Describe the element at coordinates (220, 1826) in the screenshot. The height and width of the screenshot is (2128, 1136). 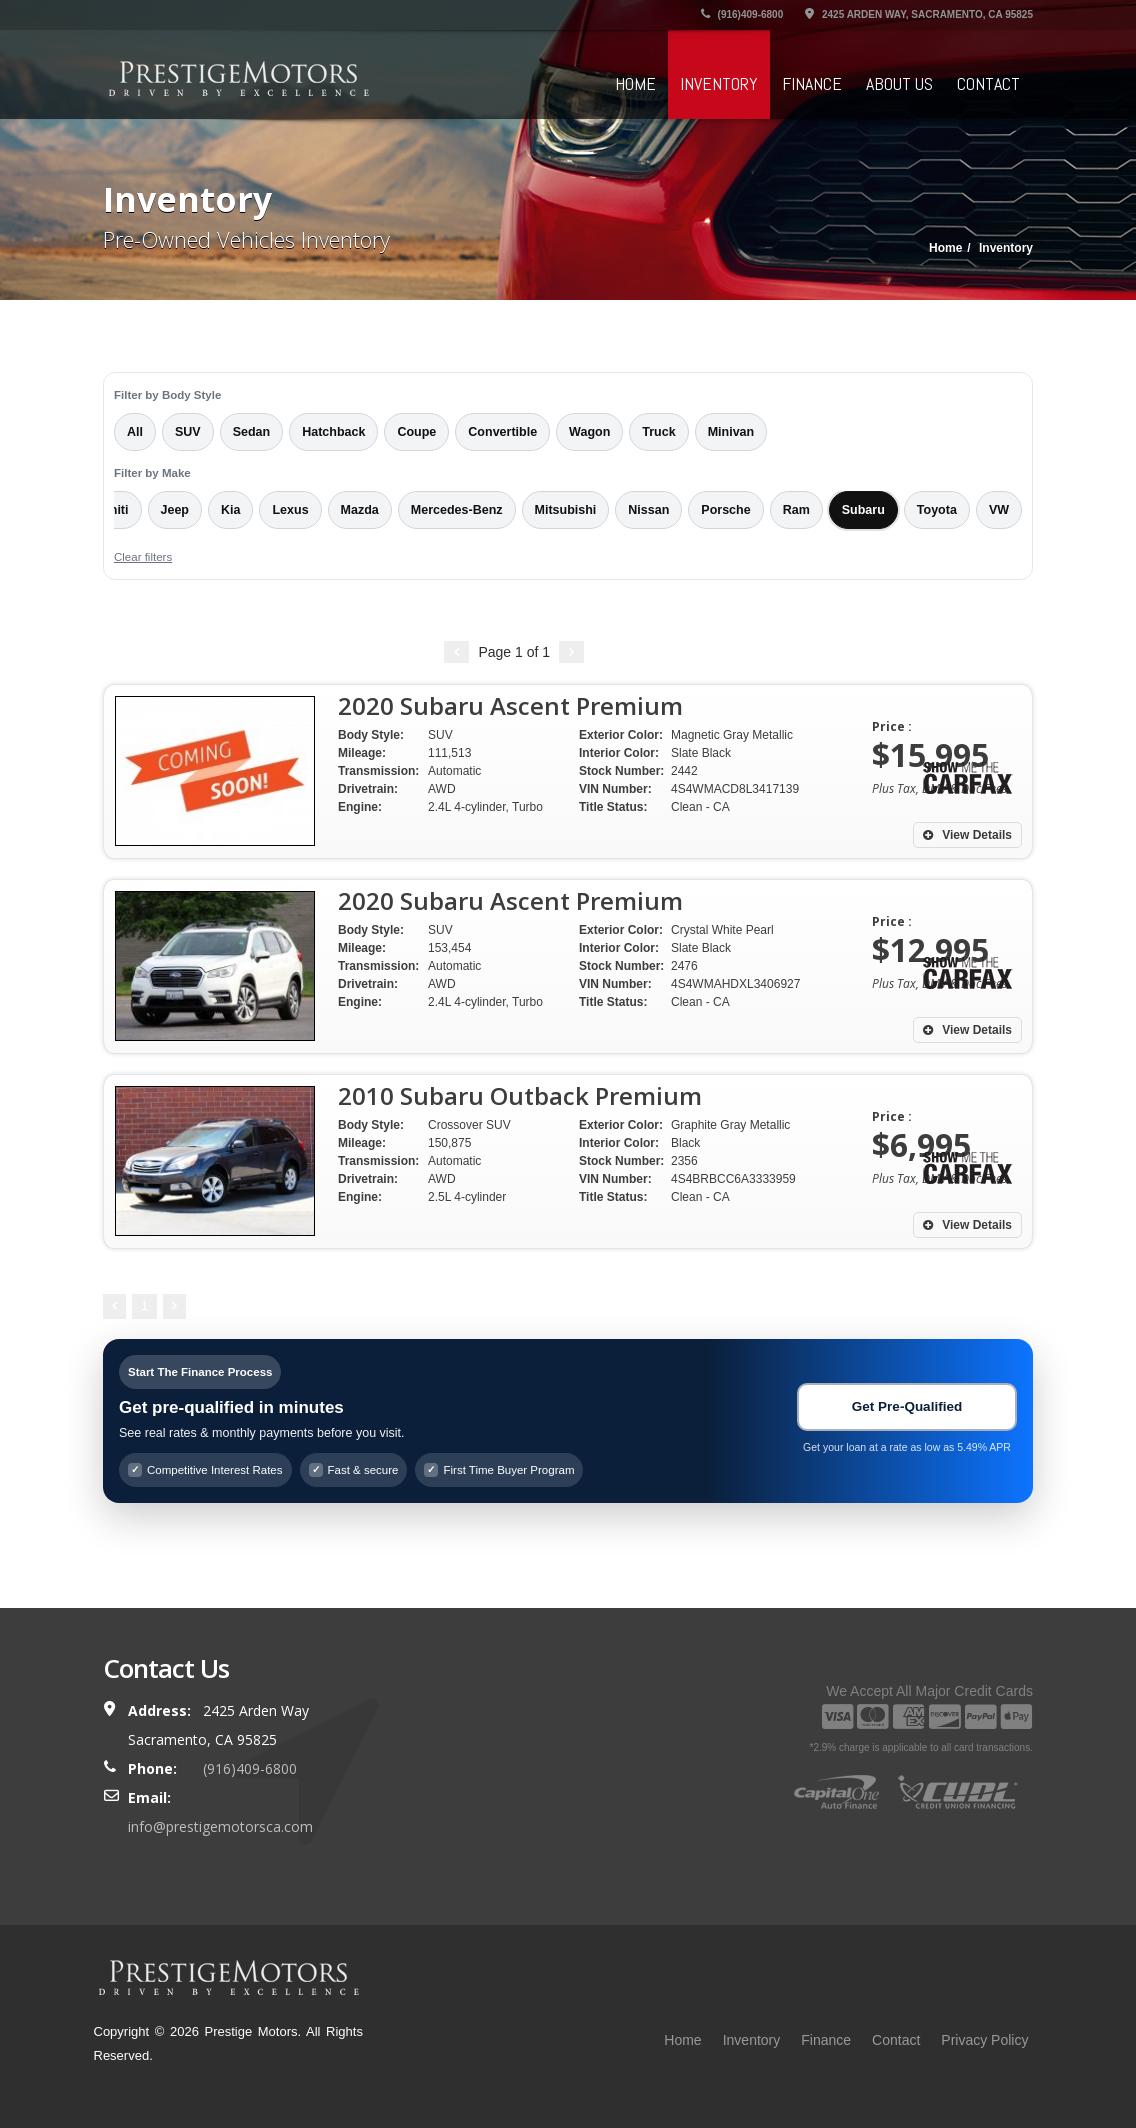
I see `info@prestigemotorsca.com` at that location.